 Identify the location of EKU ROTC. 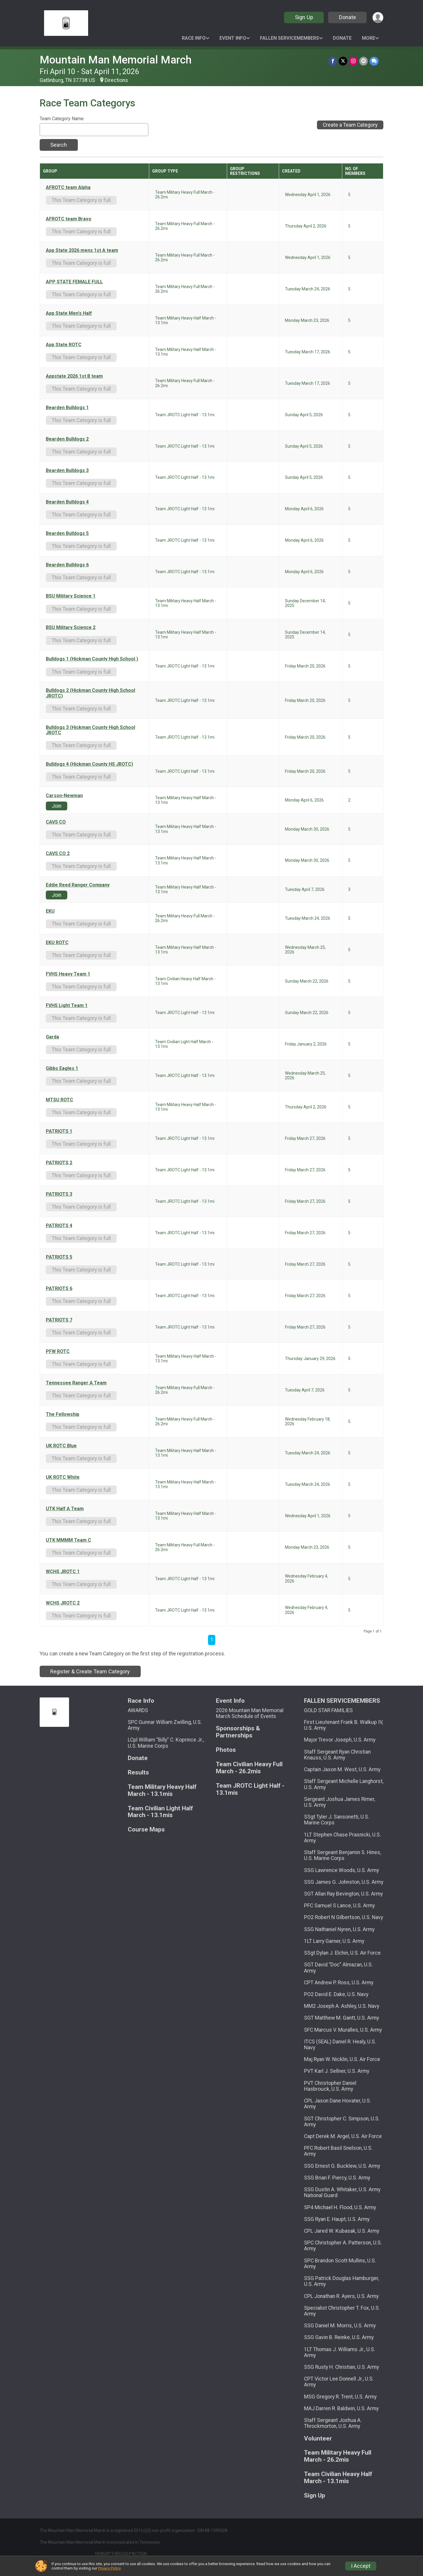
(57, 942).